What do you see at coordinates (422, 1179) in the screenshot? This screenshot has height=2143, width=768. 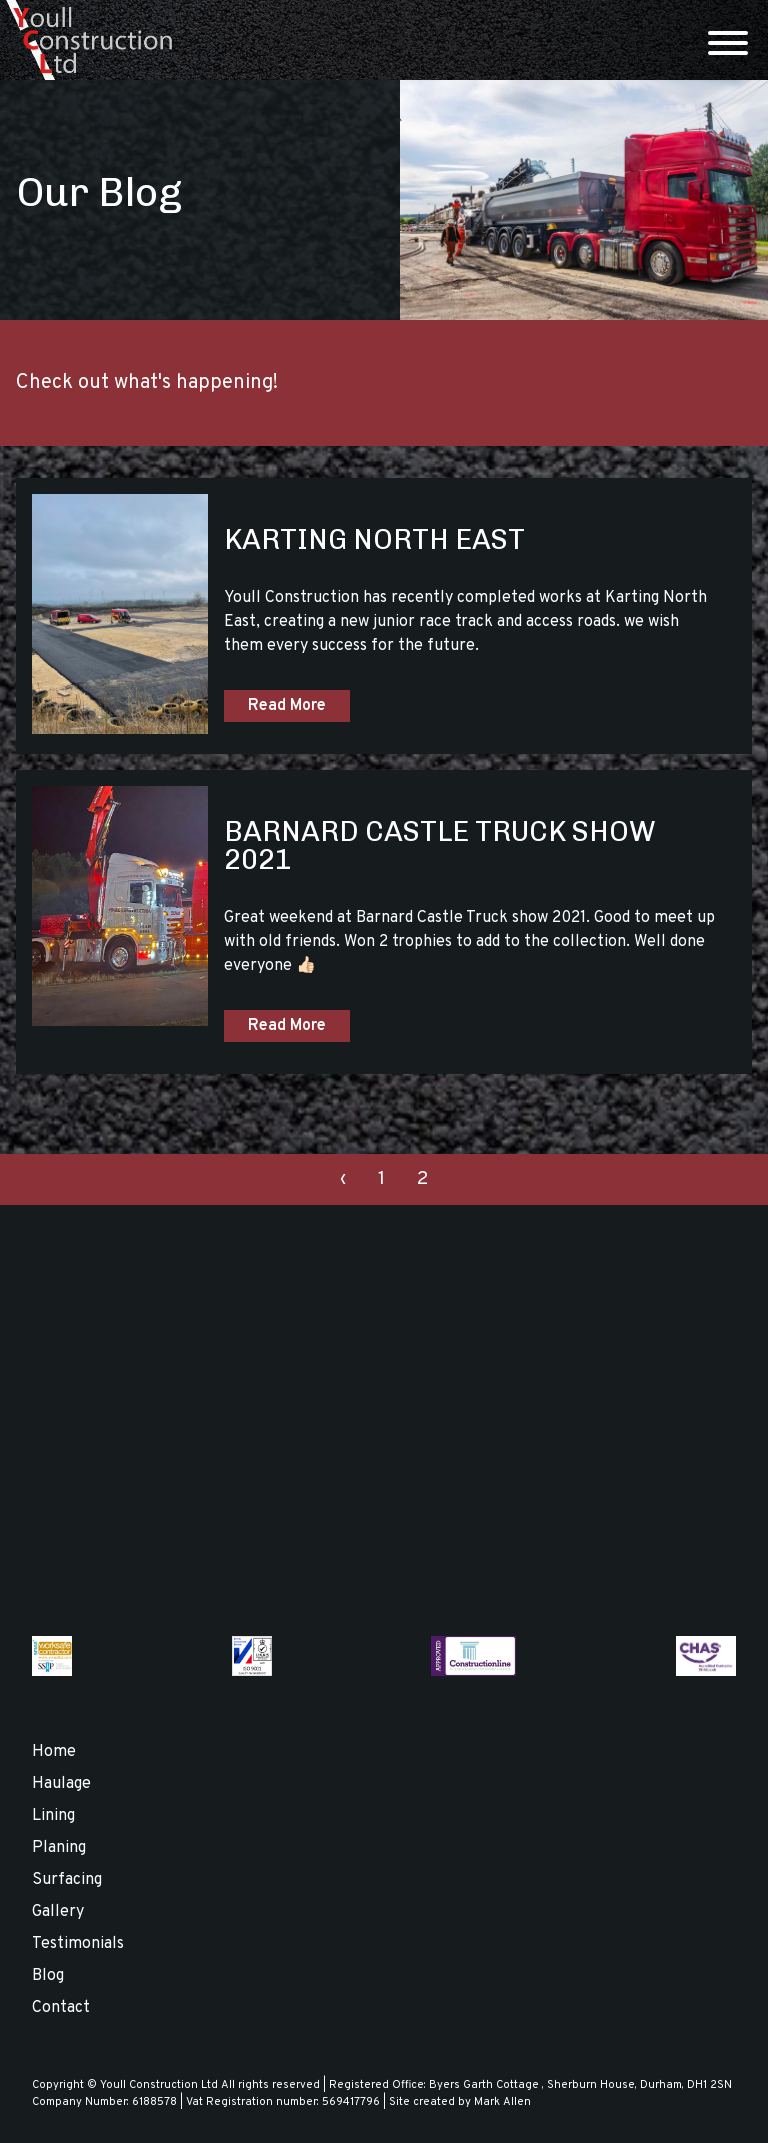 I see `2 [Current page. Page 2]` at bounding box center [422, 1179].